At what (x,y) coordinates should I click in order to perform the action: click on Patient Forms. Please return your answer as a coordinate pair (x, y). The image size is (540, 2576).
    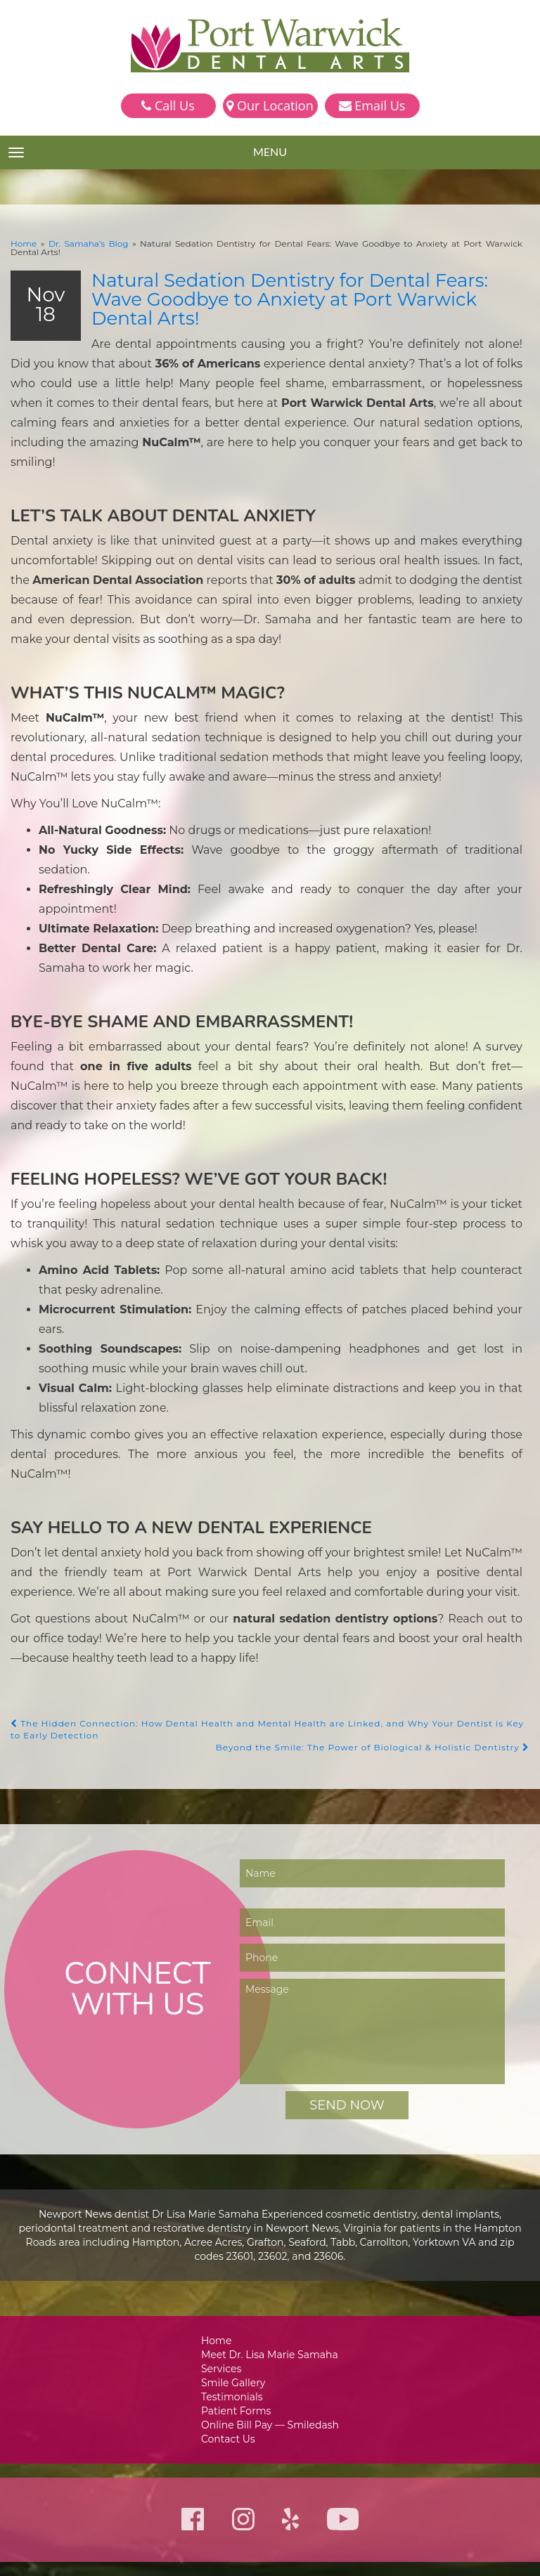
    Looking at the image, I should click on (238, 2272).